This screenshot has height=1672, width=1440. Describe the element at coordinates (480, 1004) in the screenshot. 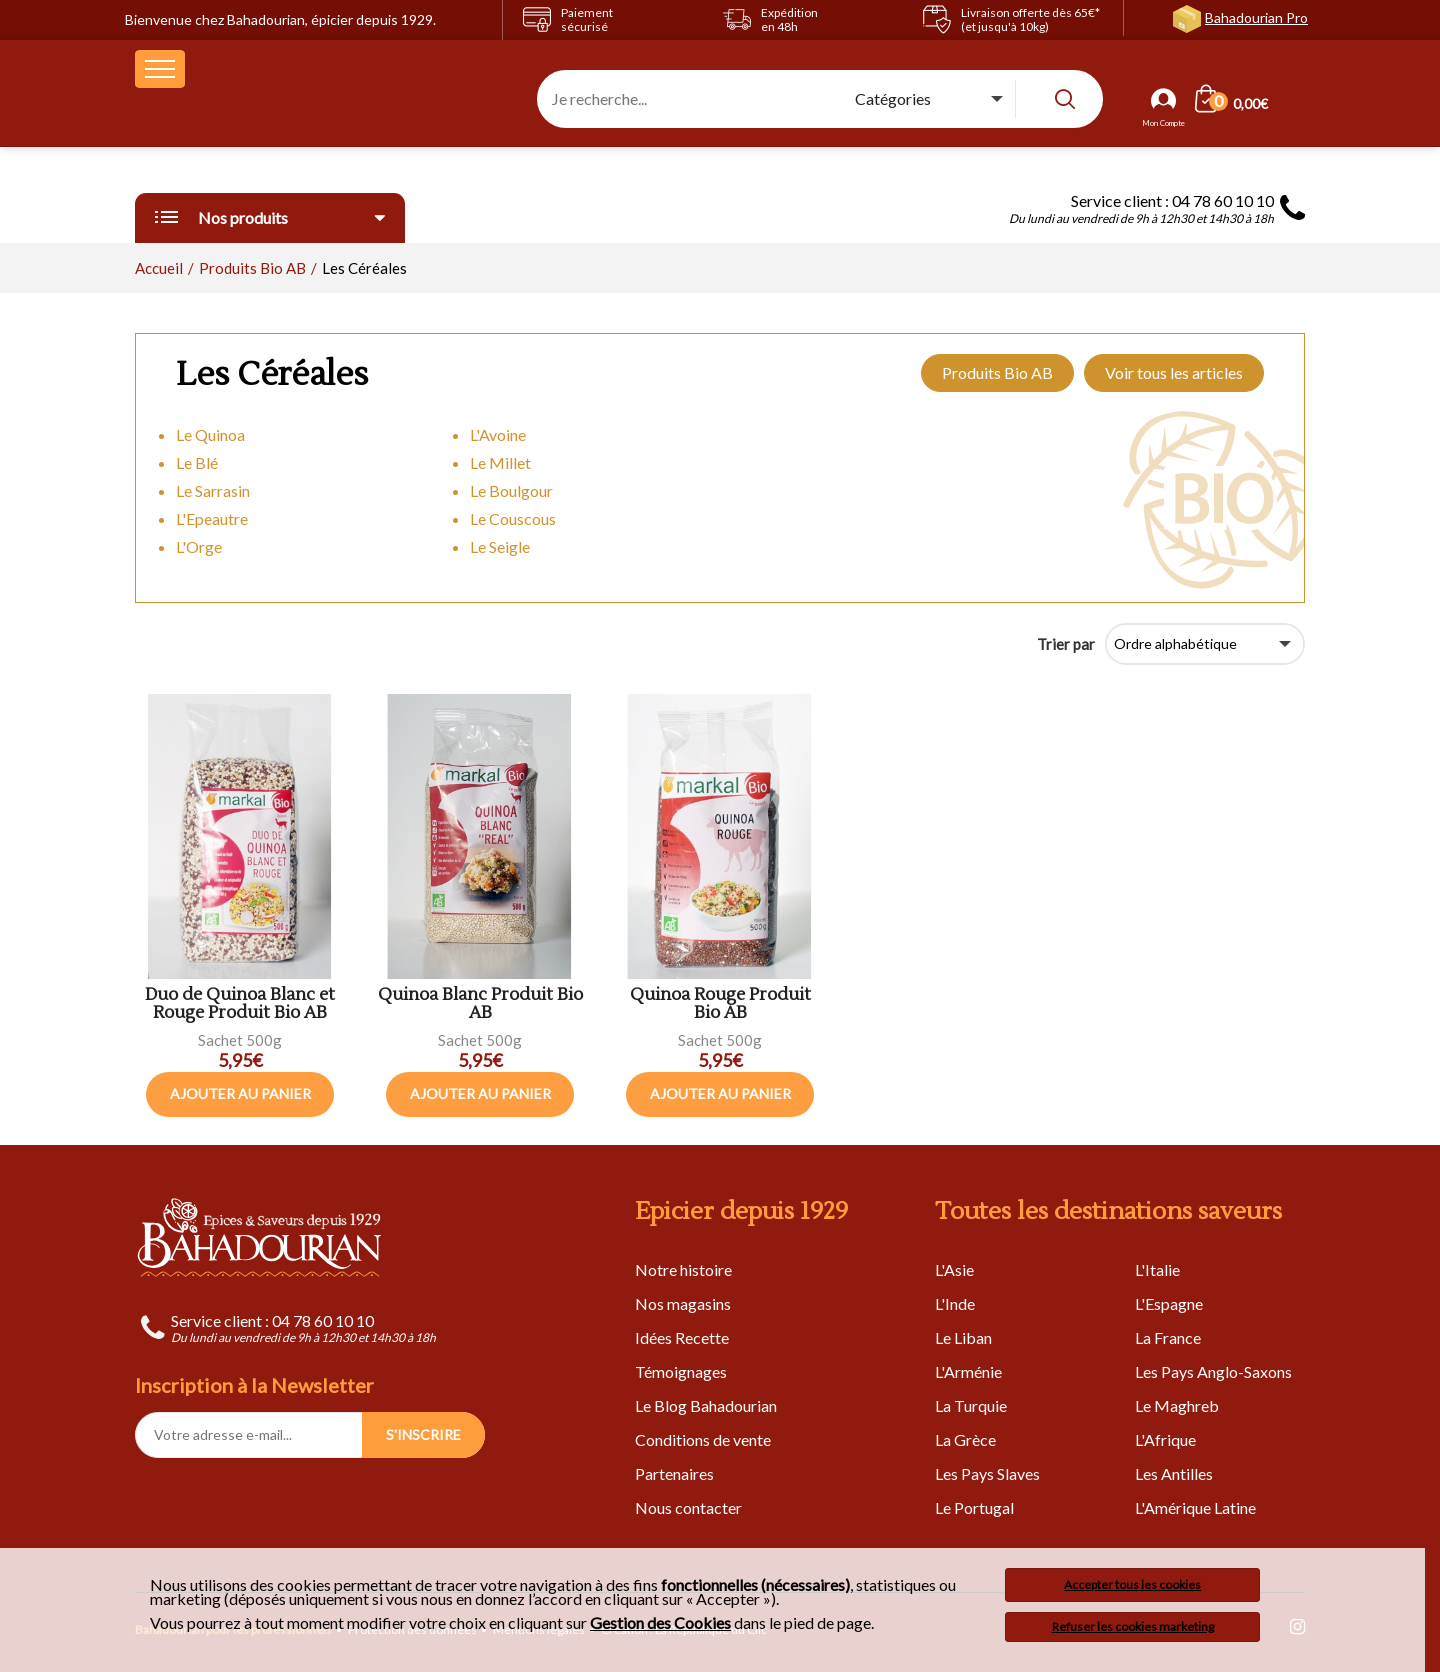

I see `Quinoa Blanc Produit Bio AB` at that location.